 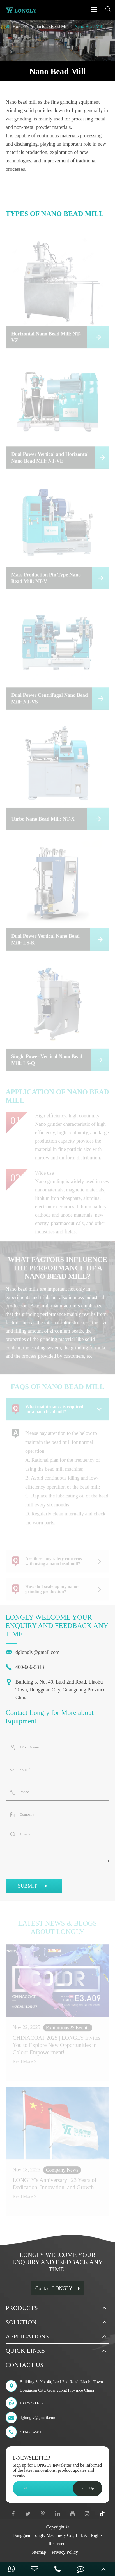 I want to click on Solution, so click(x=21, y=2322).